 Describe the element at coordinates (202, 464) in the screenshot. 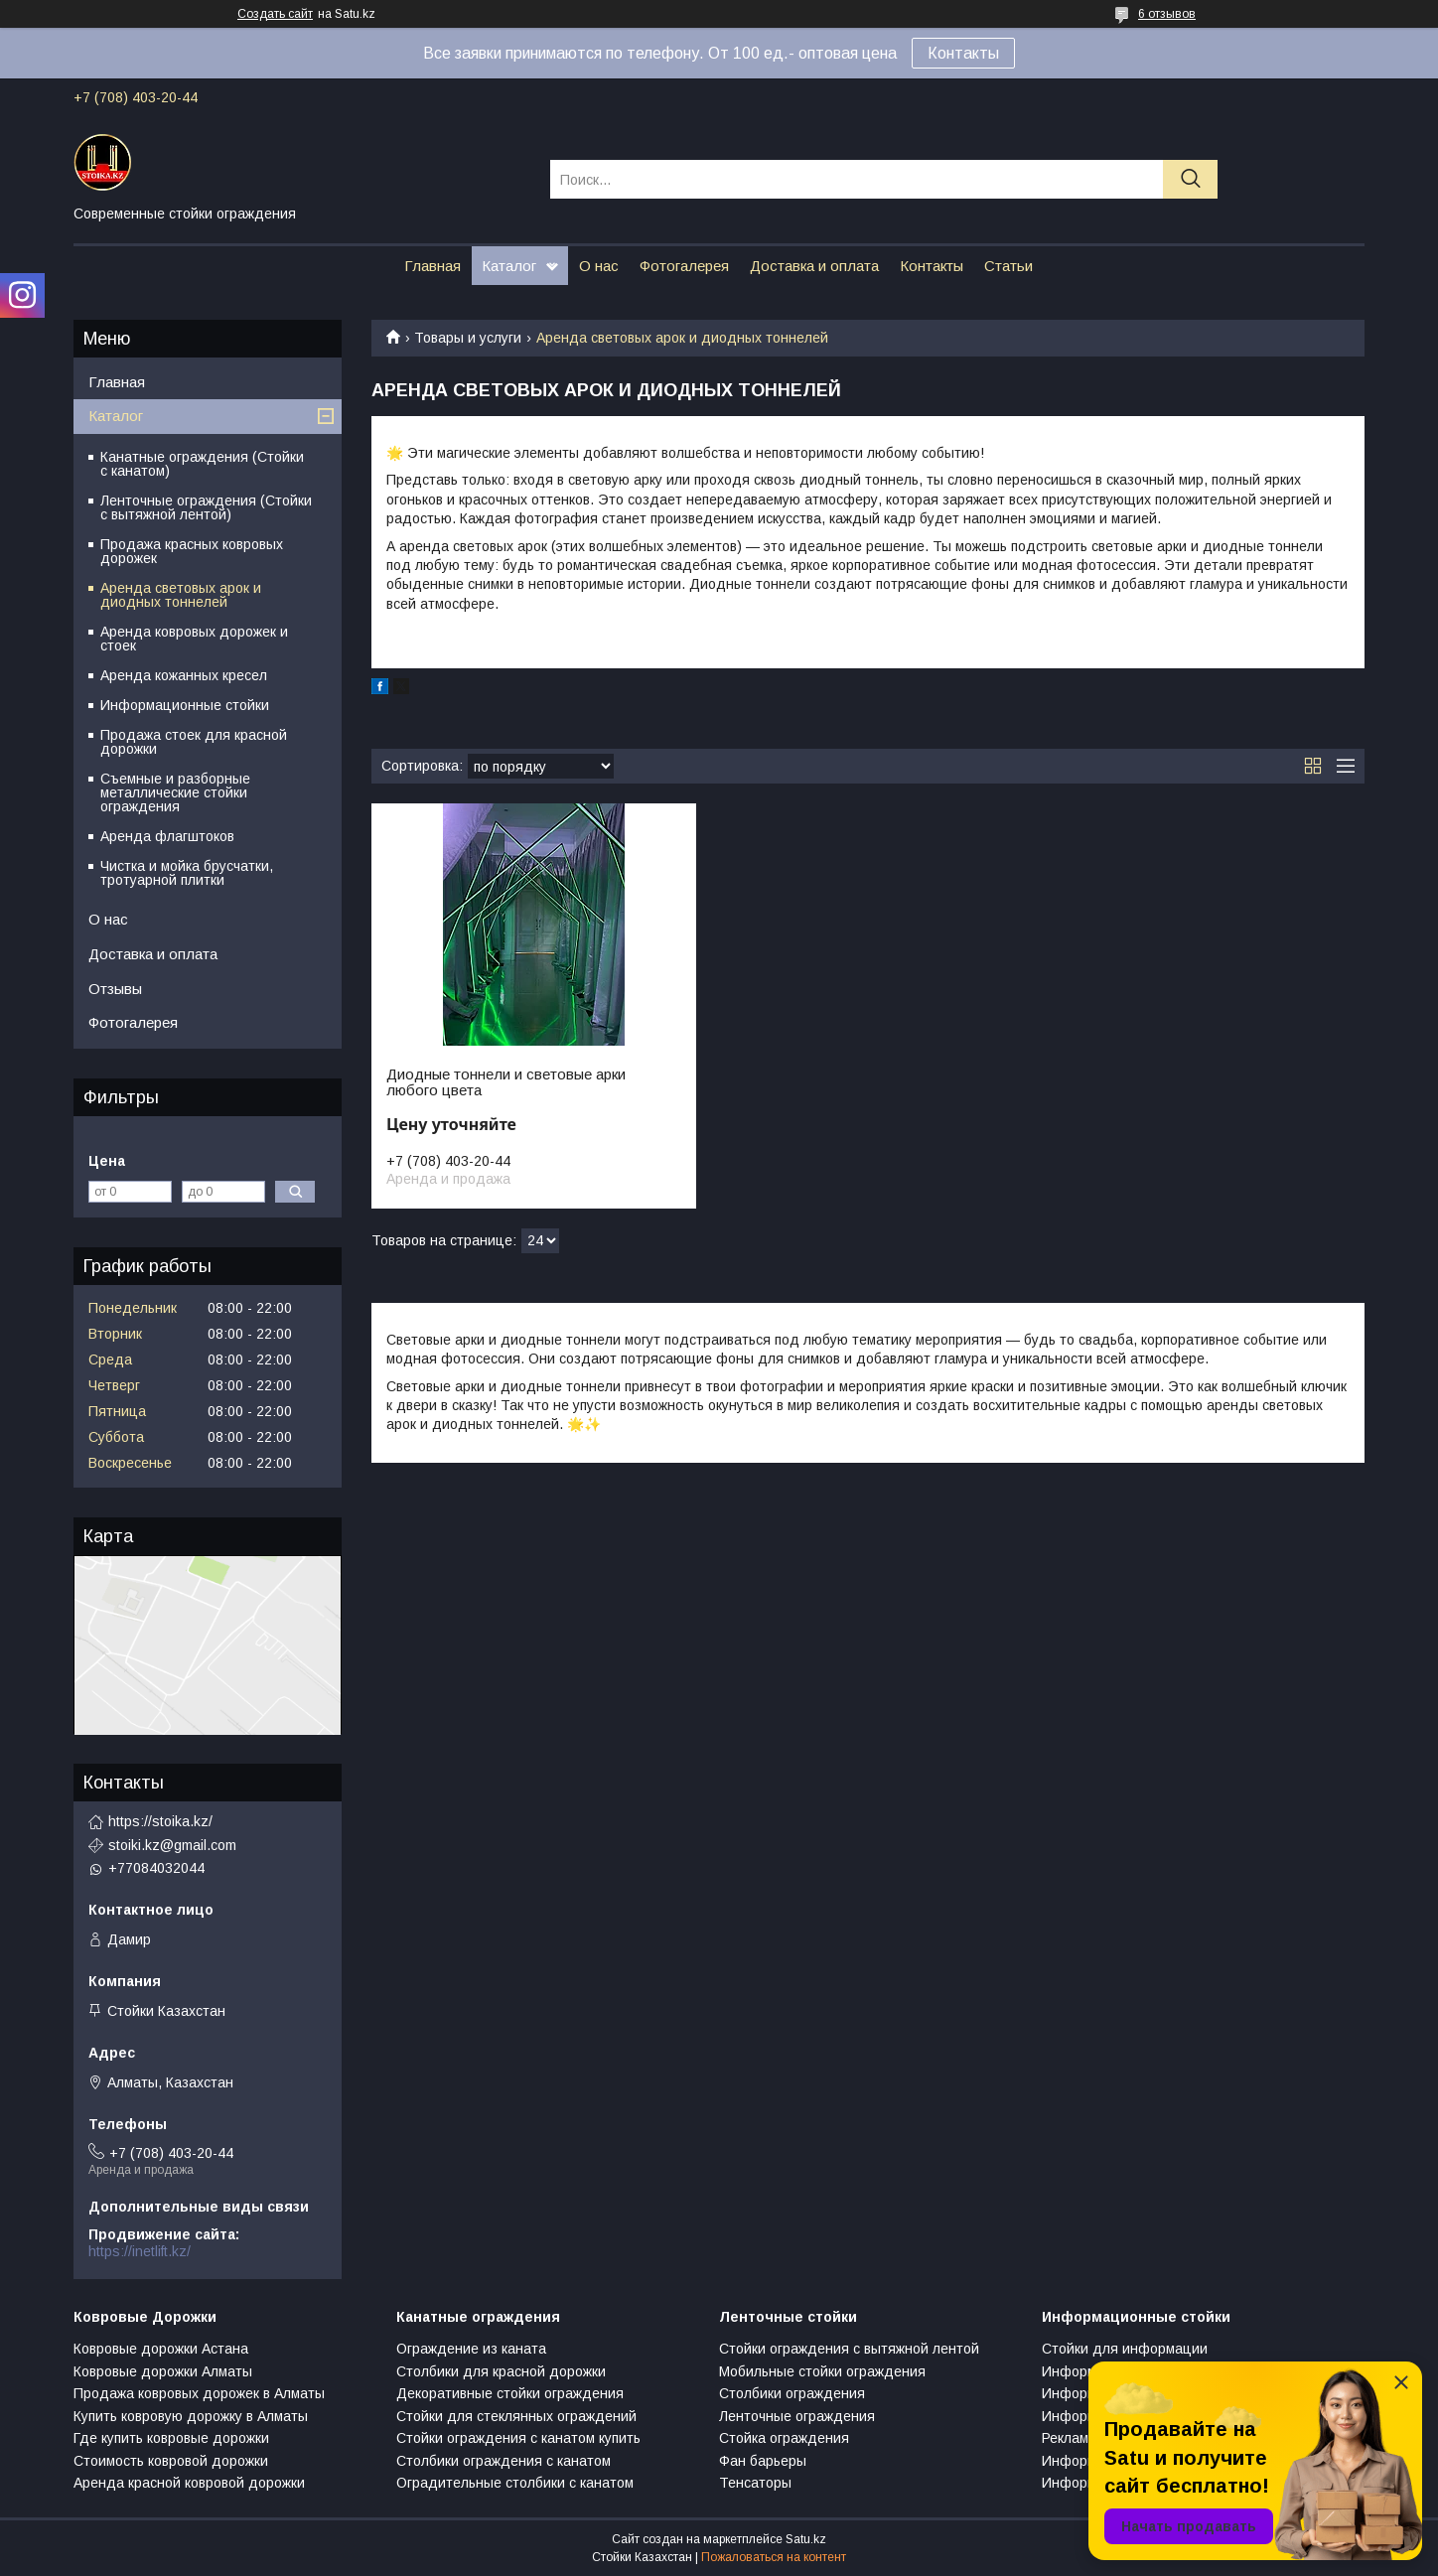

I see `Канатные ограждения (Стойки с канатом)` at that location.